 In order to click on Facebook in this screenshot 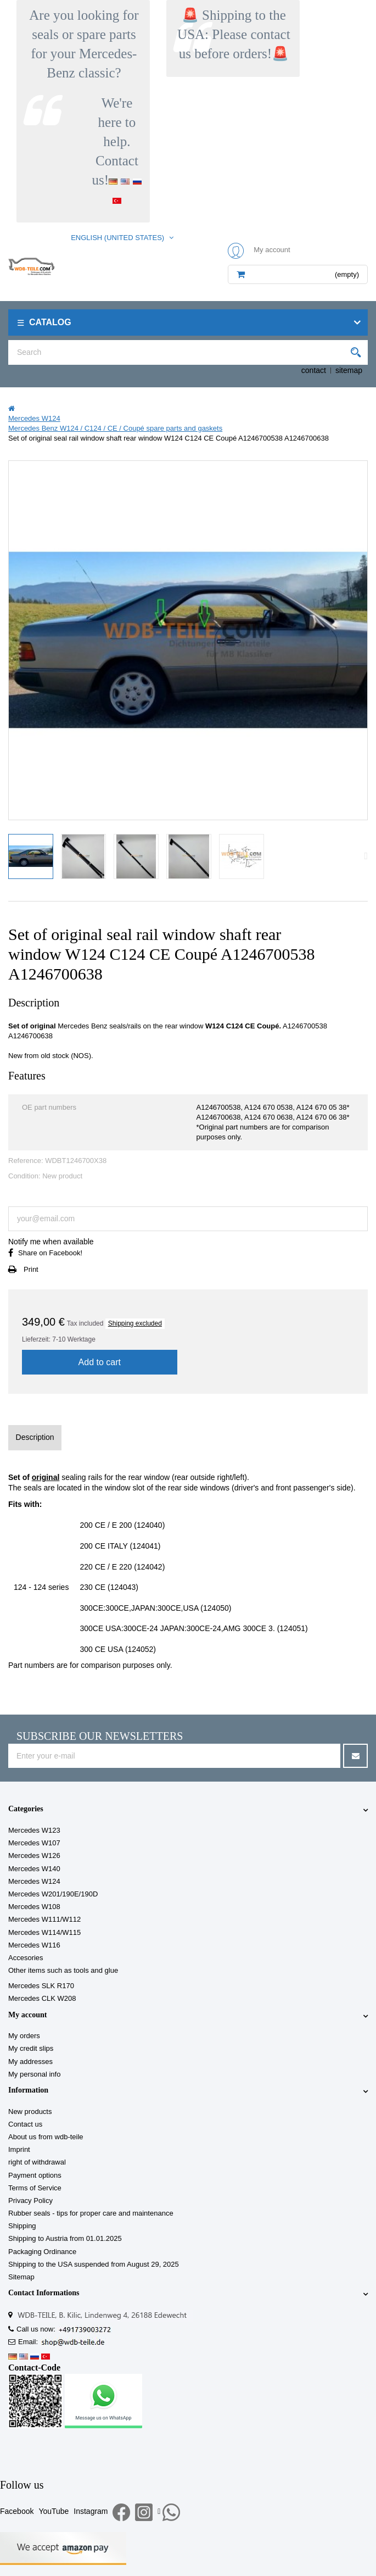, I will do `click(16, 2511)`.